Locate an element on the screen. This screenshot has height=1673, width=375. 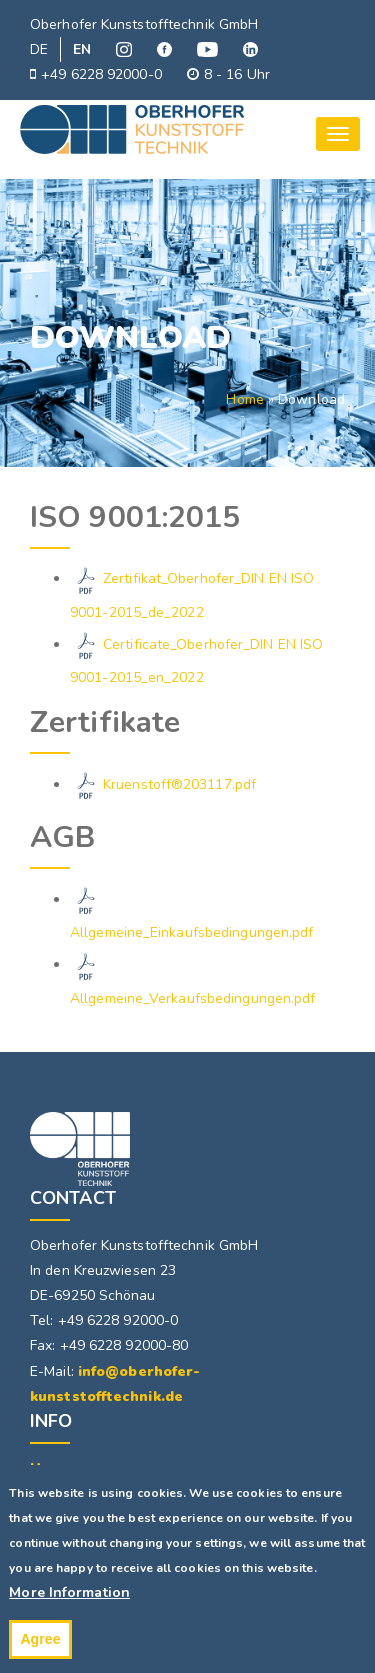
Agree is located at coordinates (40, 1649).